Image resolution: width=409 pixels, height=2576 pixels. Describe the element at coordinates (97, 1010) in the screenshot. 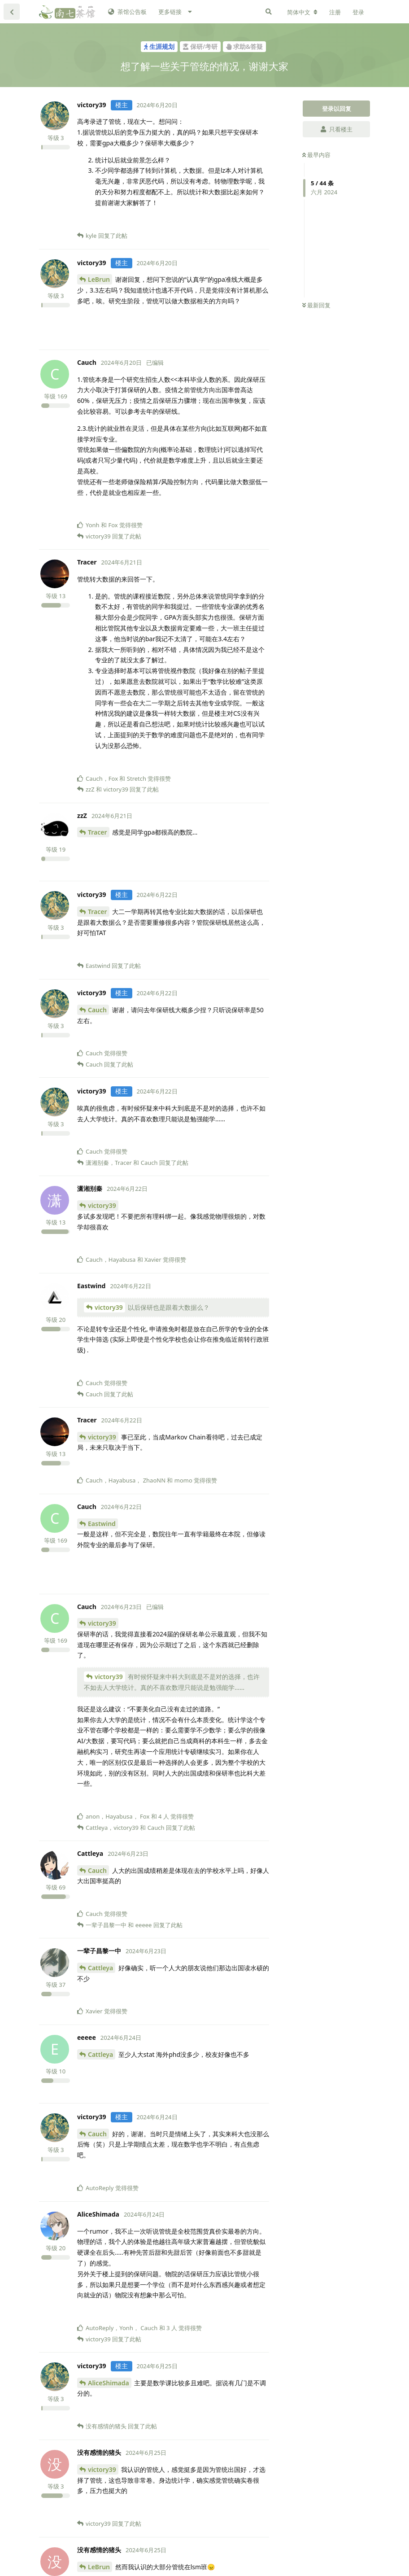

I see `Cauch` at that location.